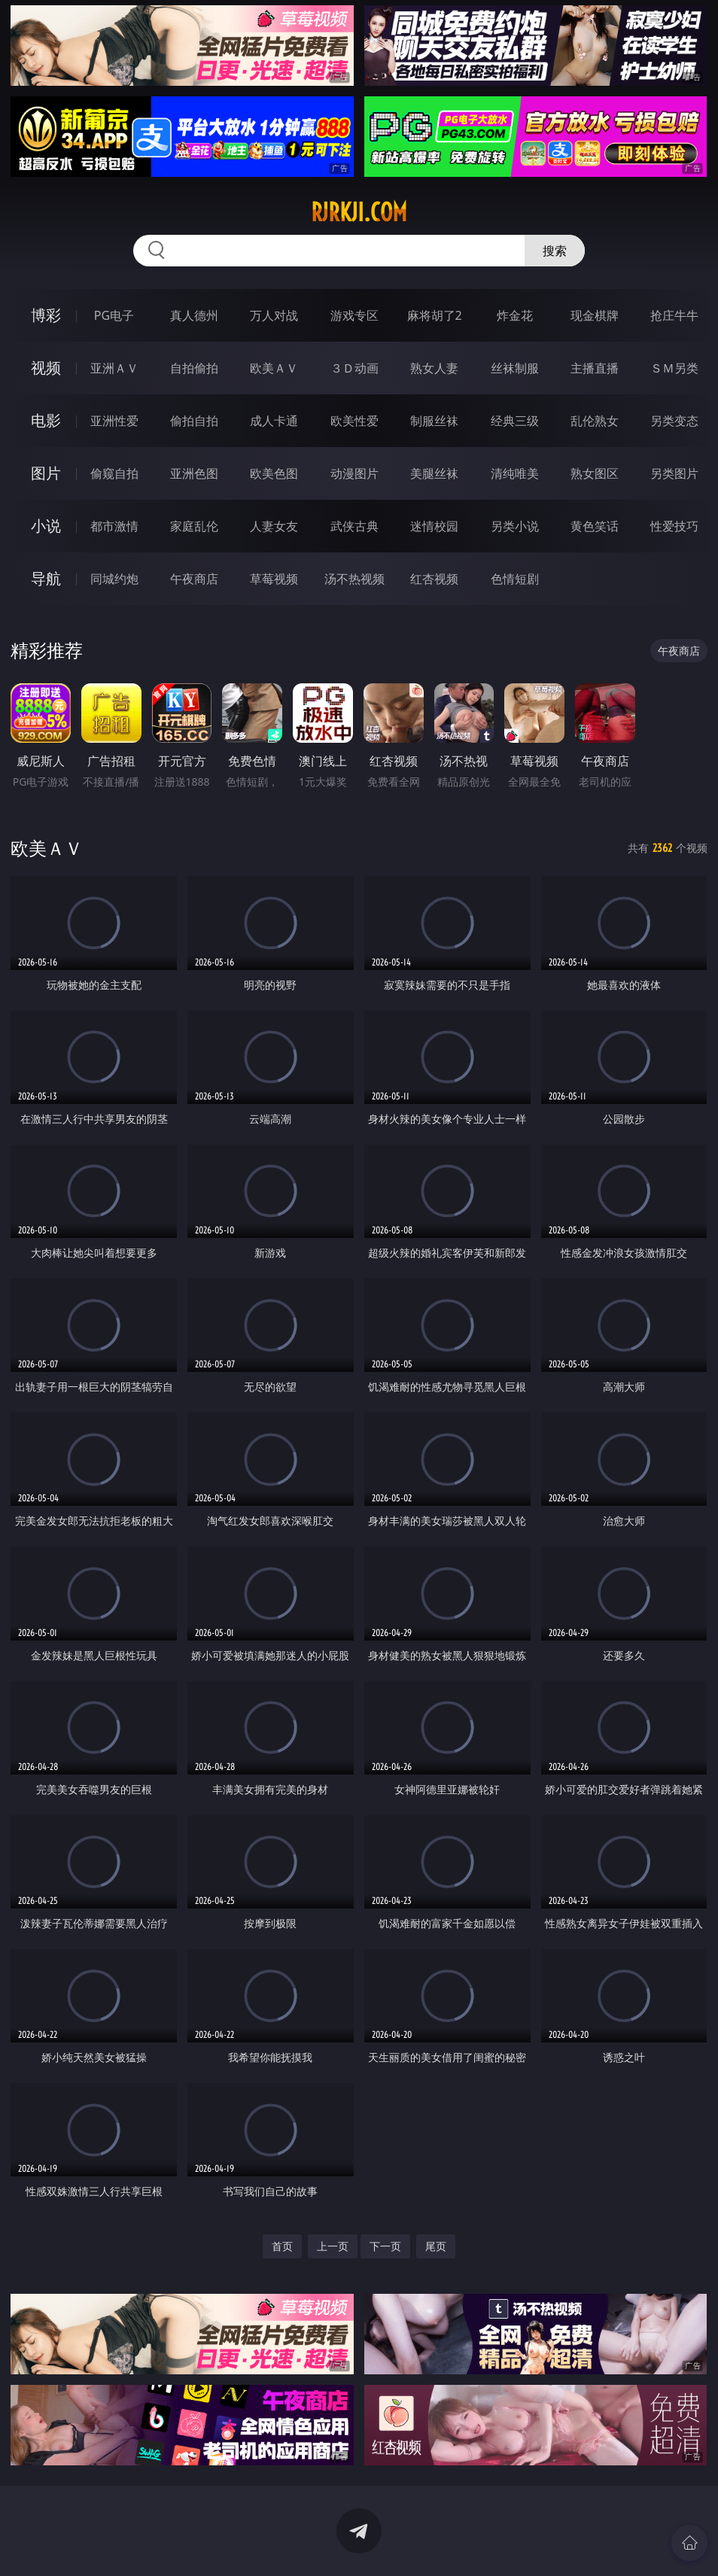  Describe the element at coordinates (434, 526) in the screenshot. I see `迷情校园` at that location.